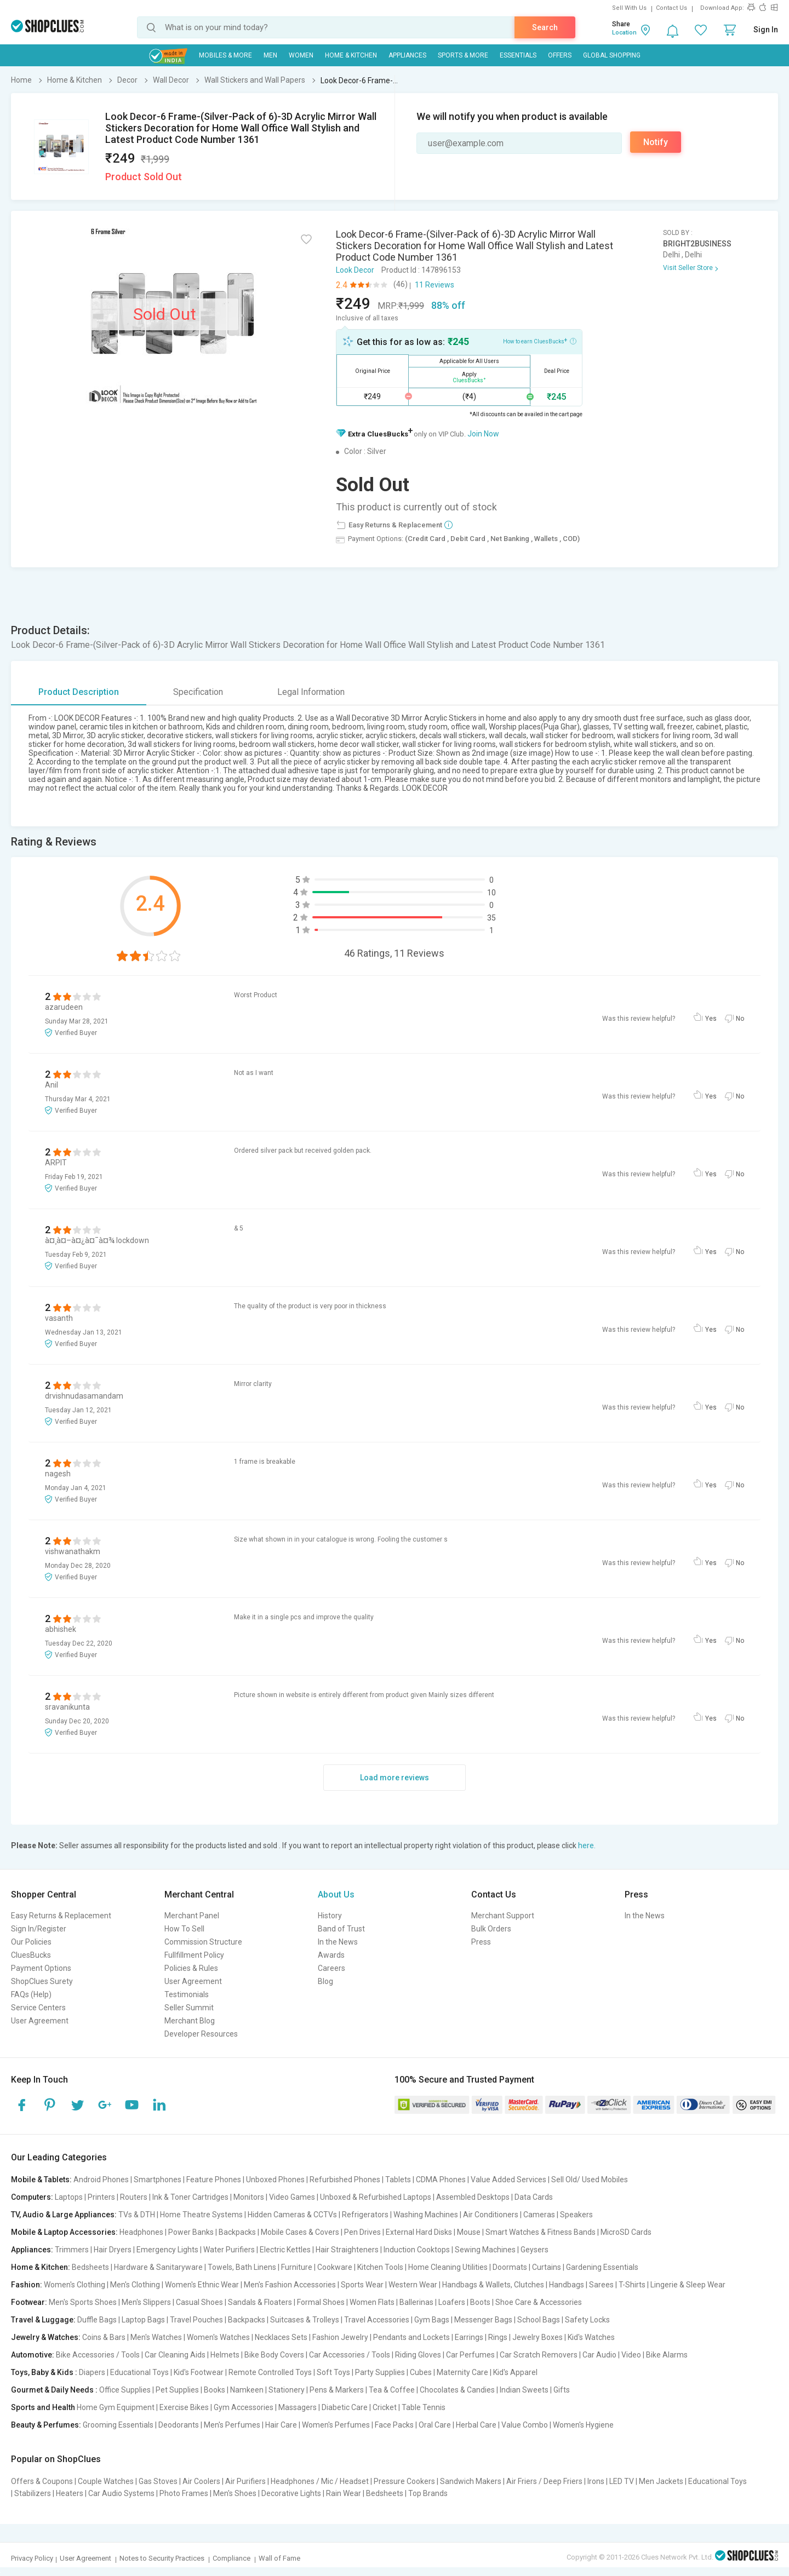 Image resolution: width=789 pixels, height=2576 pixels. What do you see at coordinates (32, 2249) in the screenshot?
I see `Appliances:` at bounding box center [32, 2249].